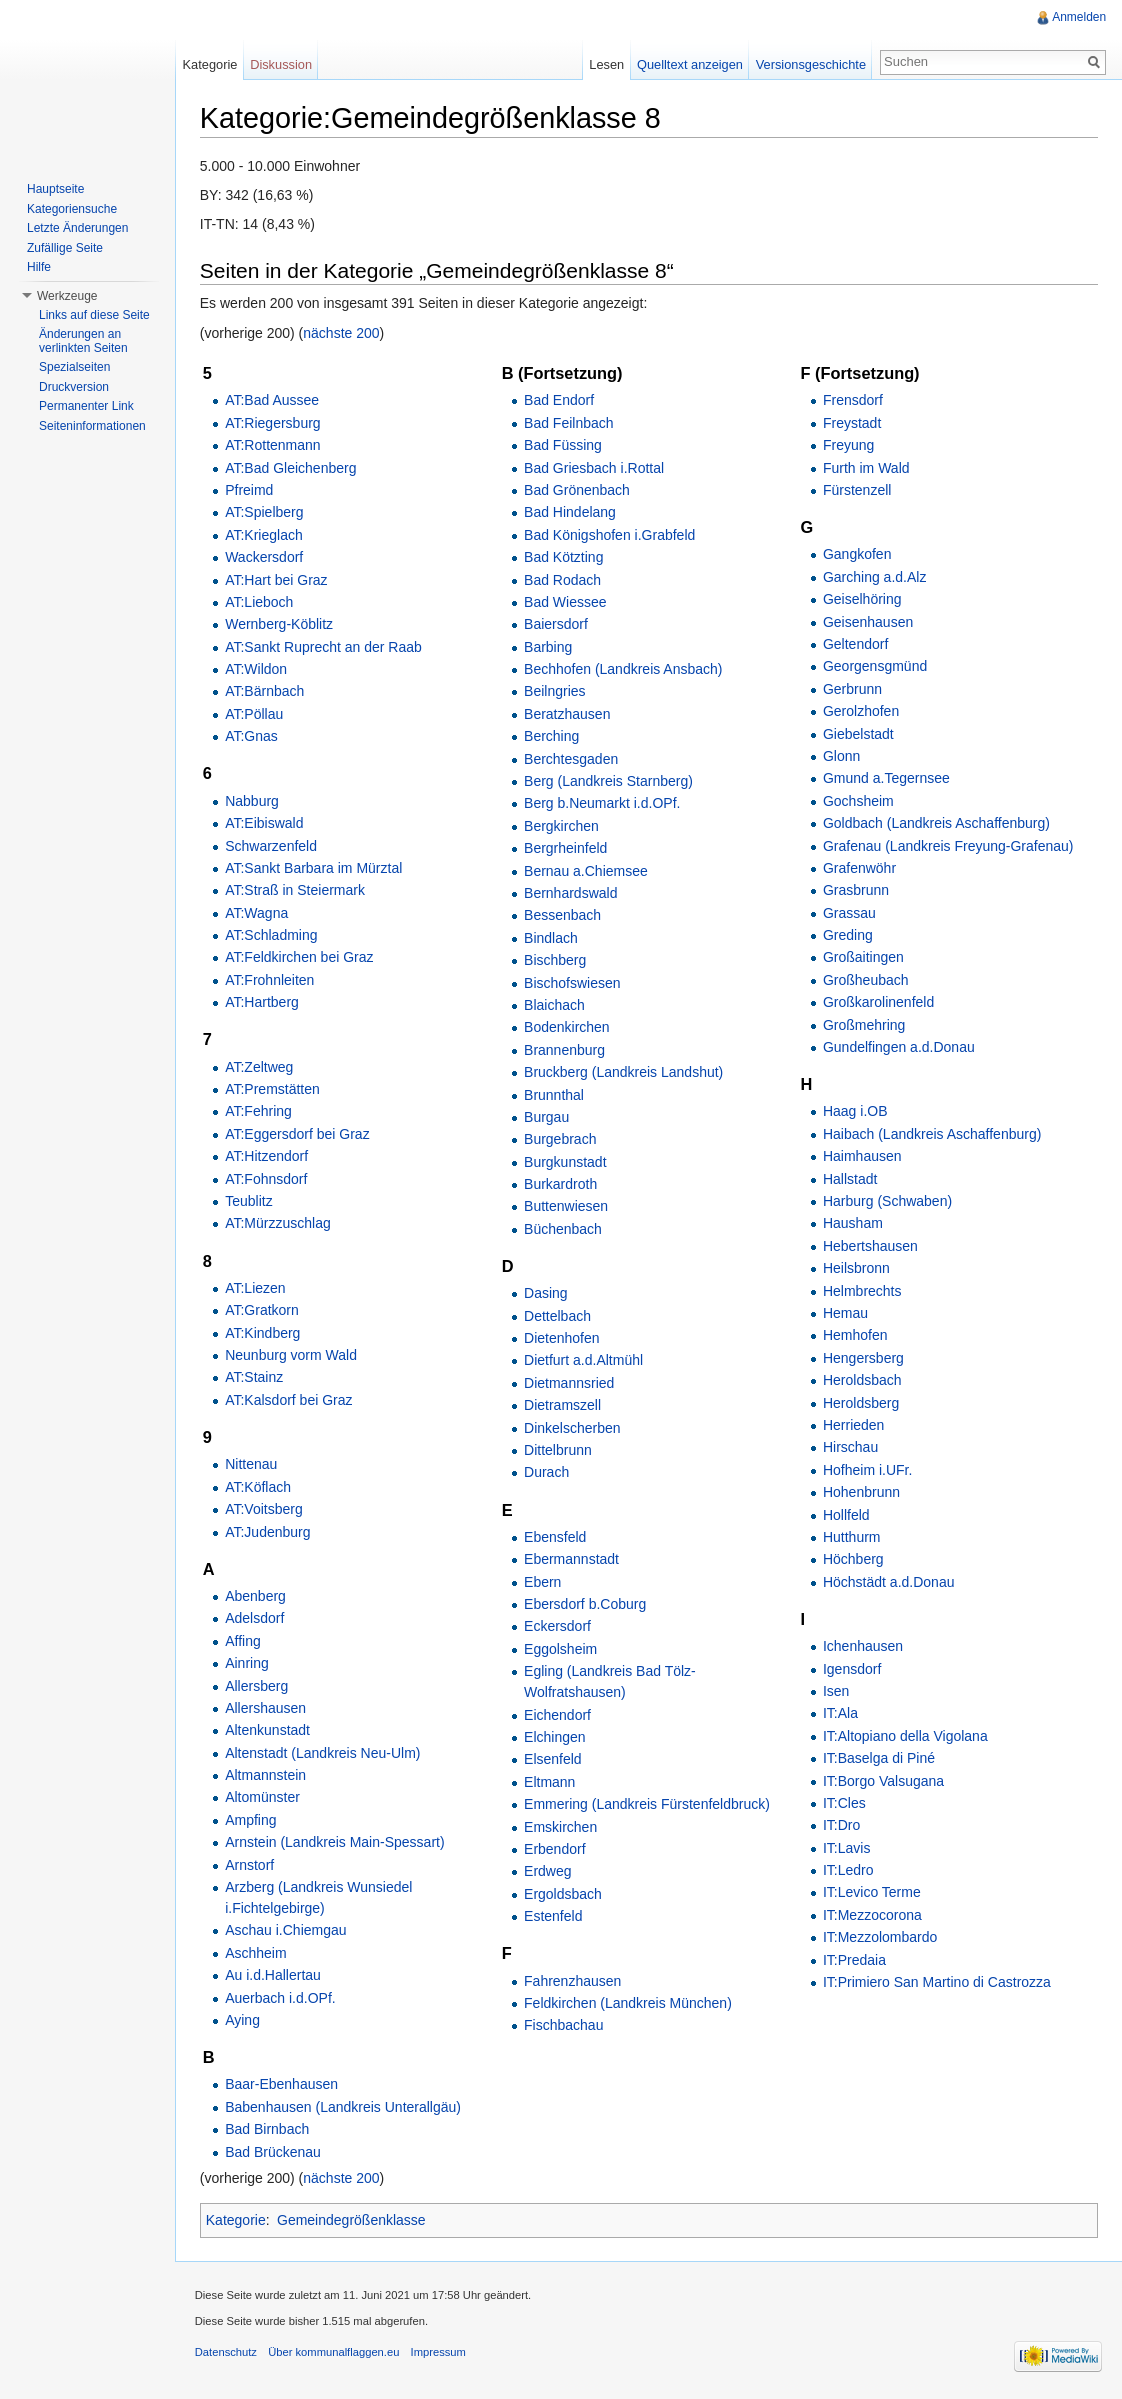 Image resolution: width=1122 pixels, height=2399 pixels. I want to click on AT:Gratkorn, so click(263, 1311).